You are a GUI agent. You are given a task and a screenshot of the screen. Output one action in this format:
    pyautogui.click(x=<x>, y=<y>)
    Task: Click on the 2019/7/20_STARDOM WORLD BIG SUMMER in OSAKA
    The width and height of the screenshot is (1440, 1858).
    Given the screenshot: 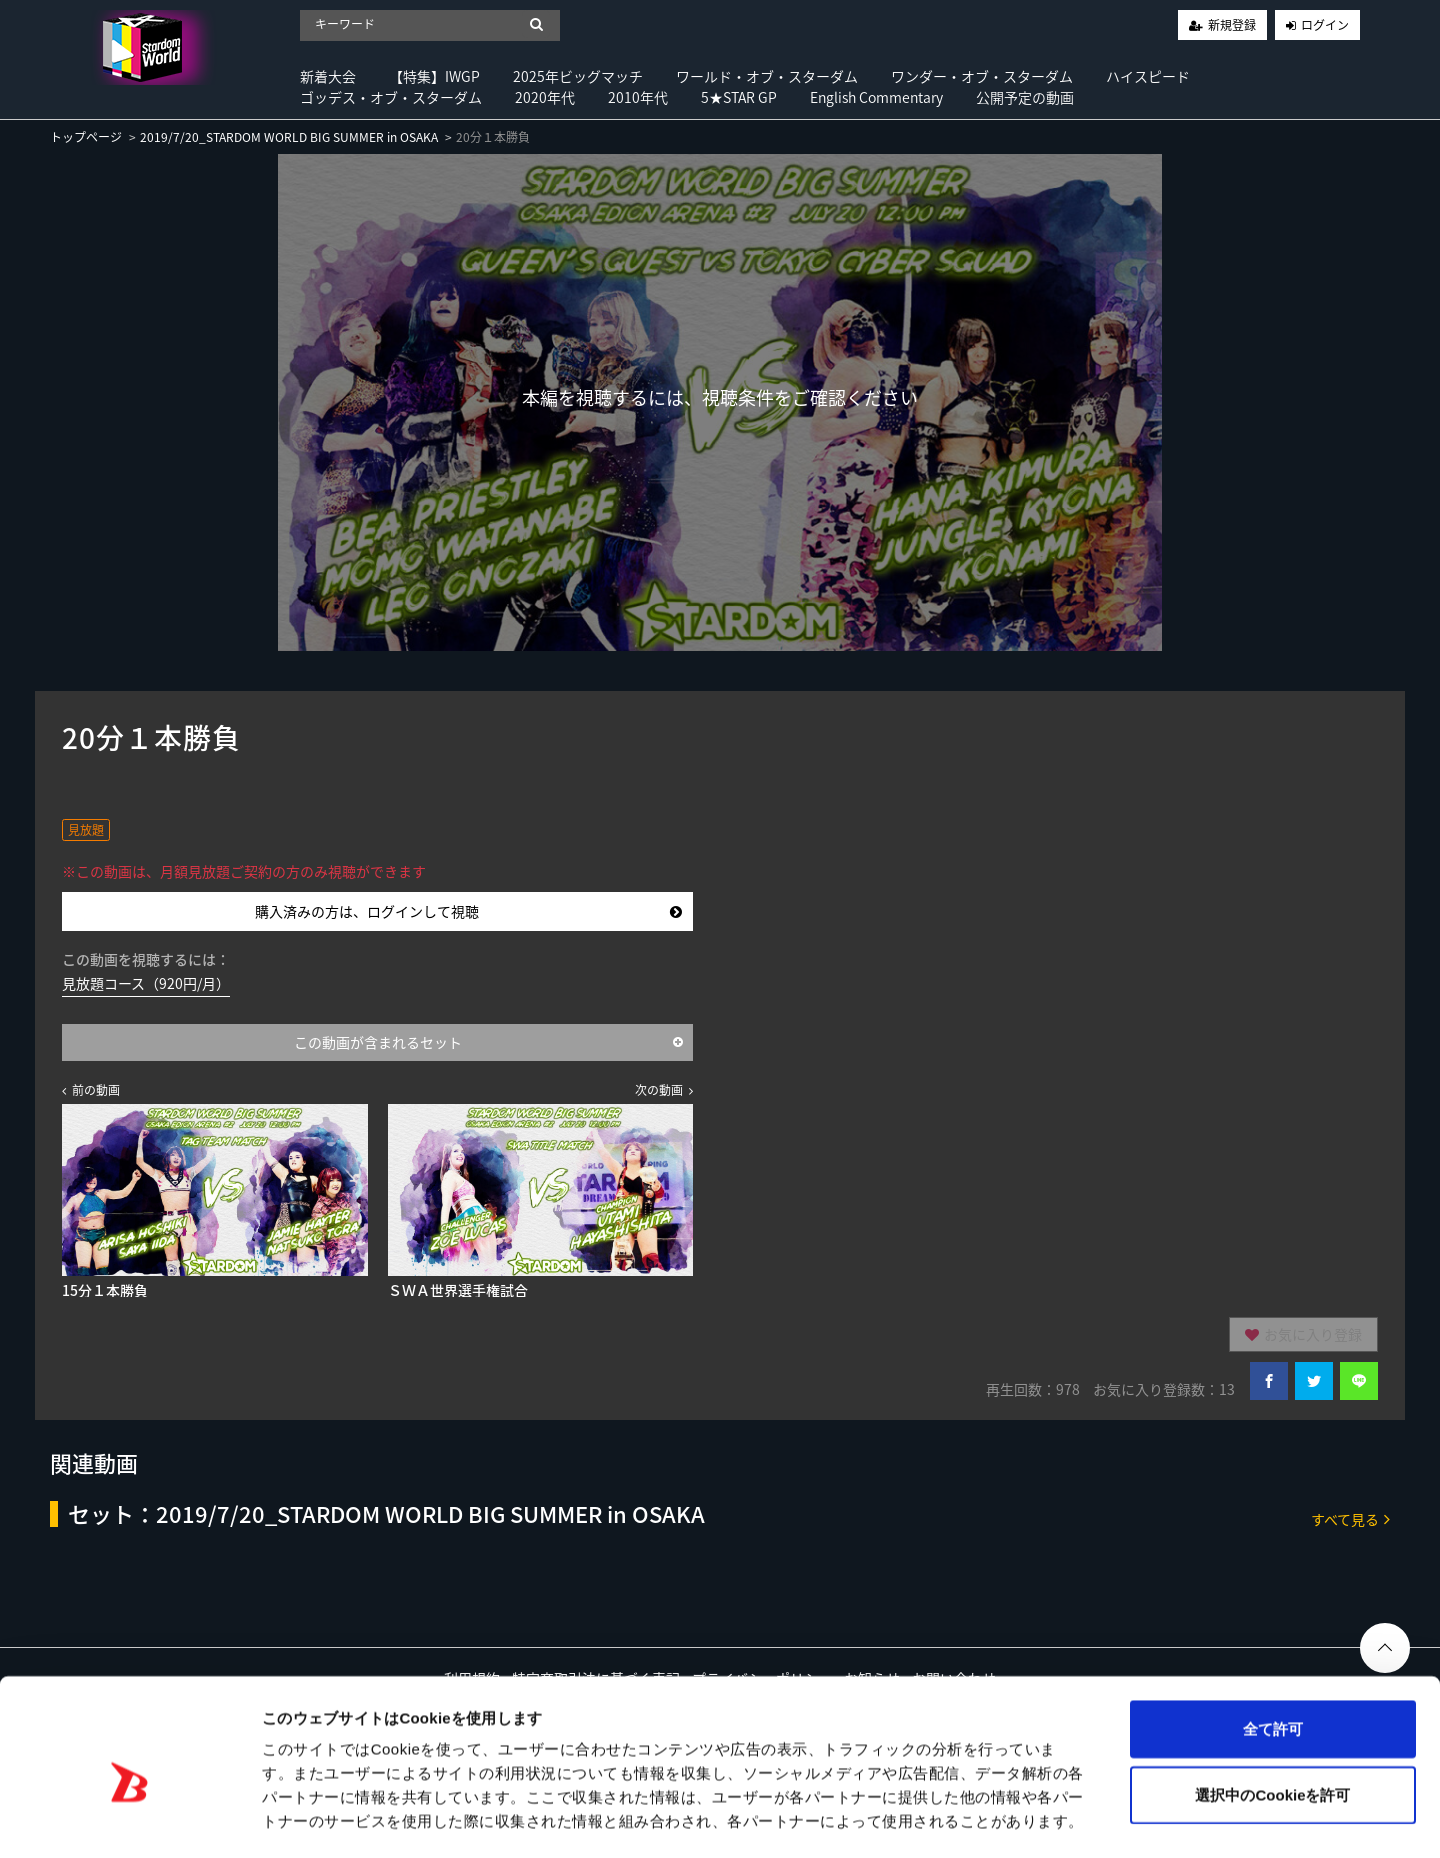 What is the action you would take?
    pyautogui.click(x=289, y=137)
    